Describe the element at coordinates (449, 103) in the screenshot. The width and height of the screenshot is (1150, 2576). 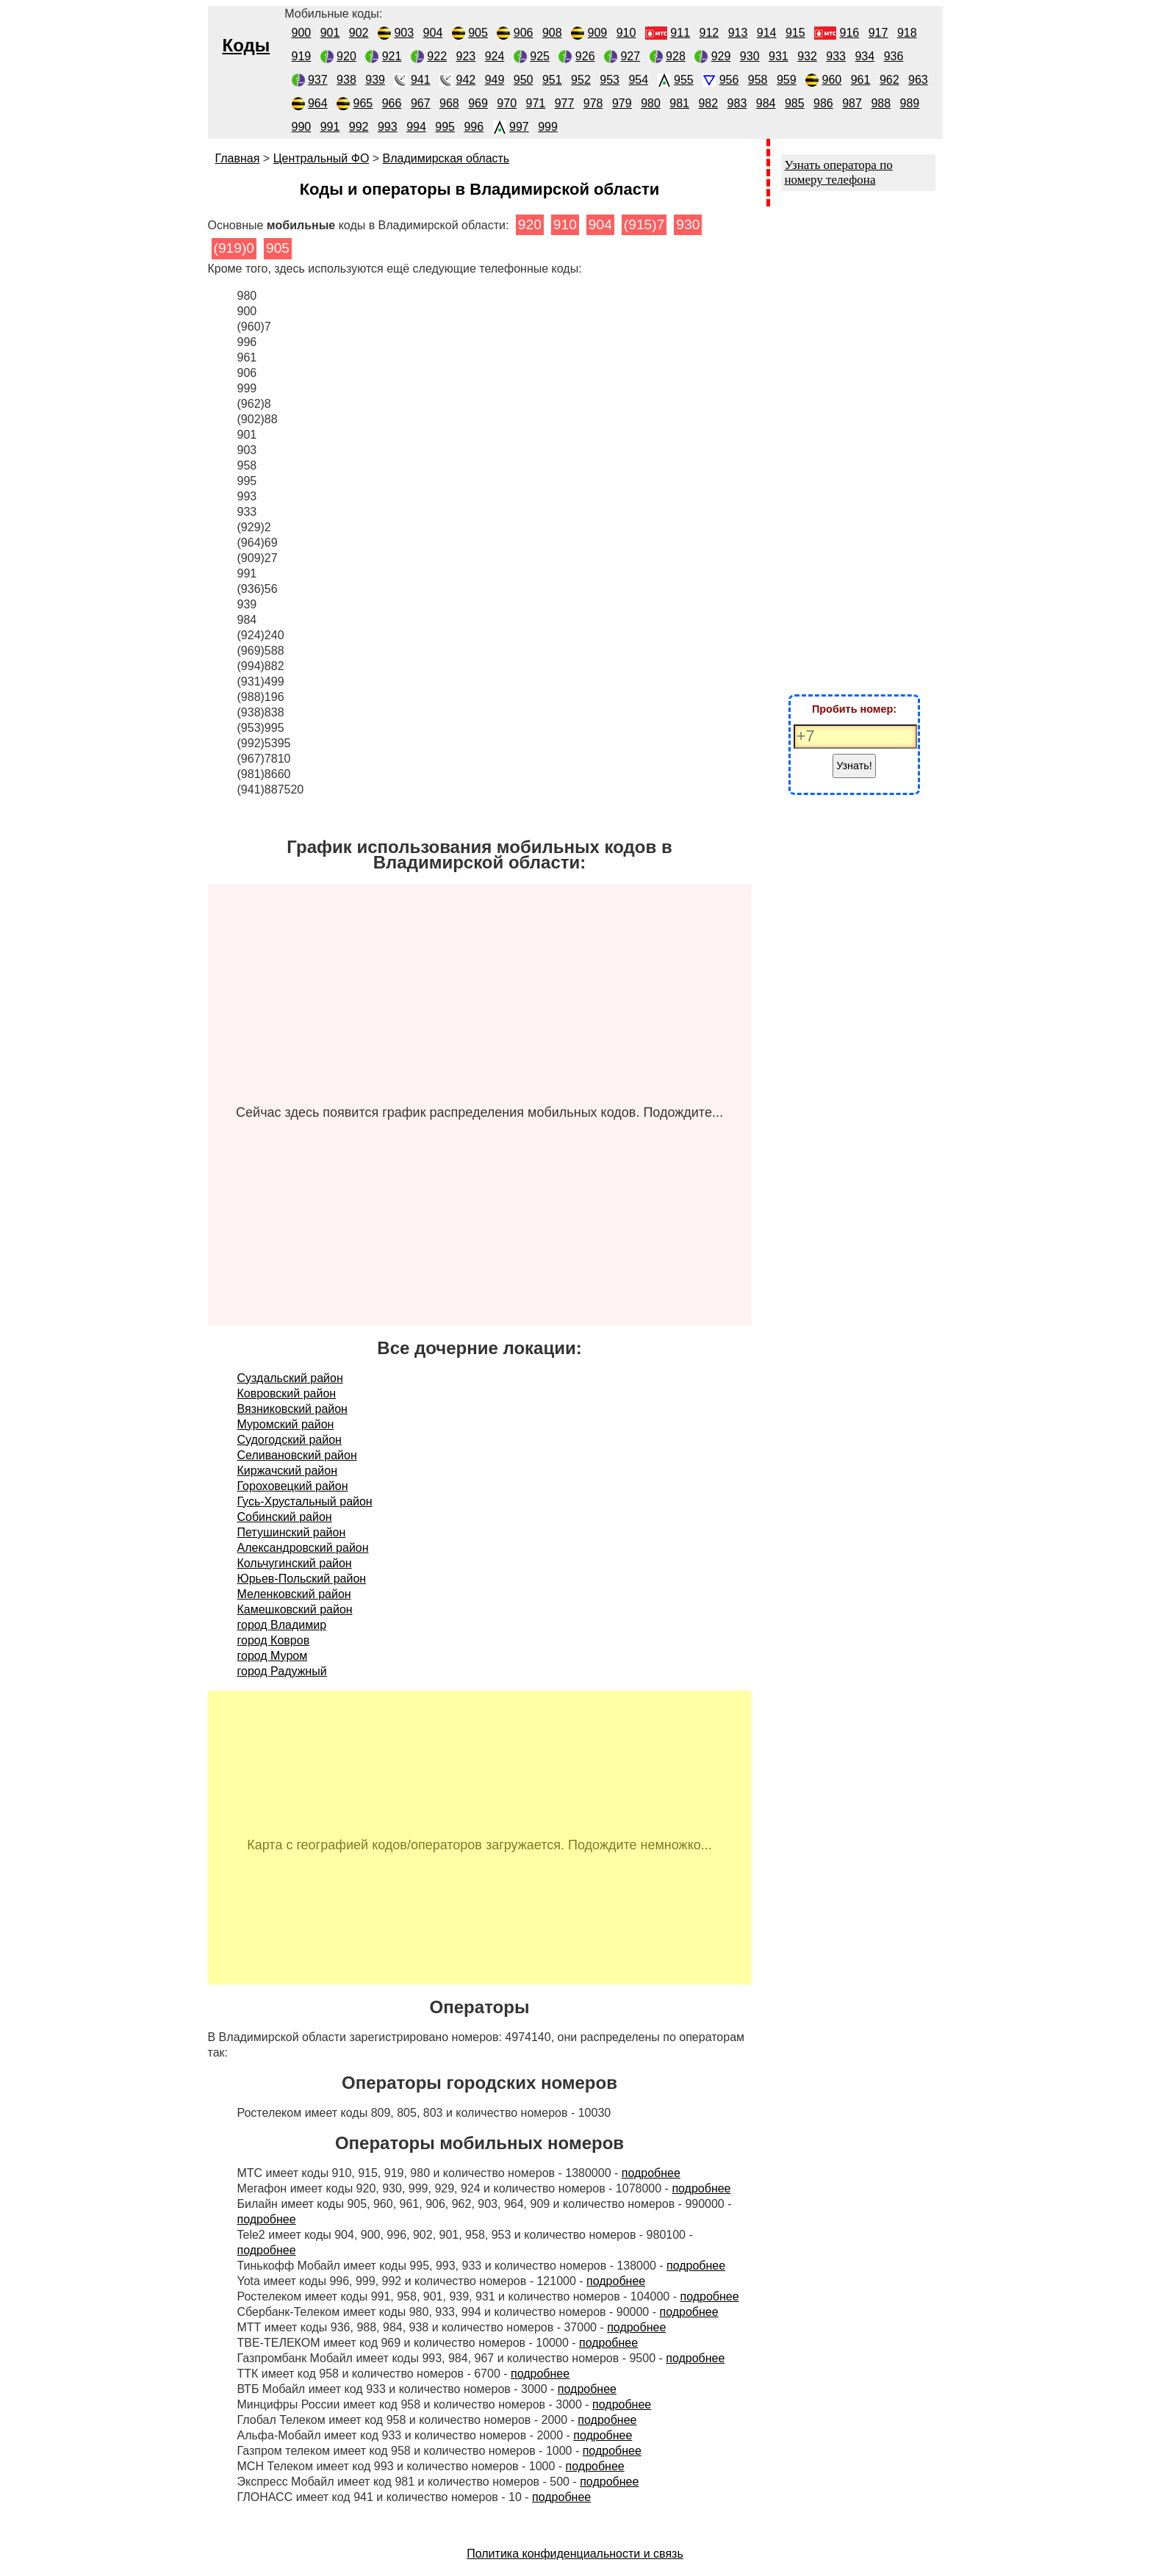
I see `968` at that location.